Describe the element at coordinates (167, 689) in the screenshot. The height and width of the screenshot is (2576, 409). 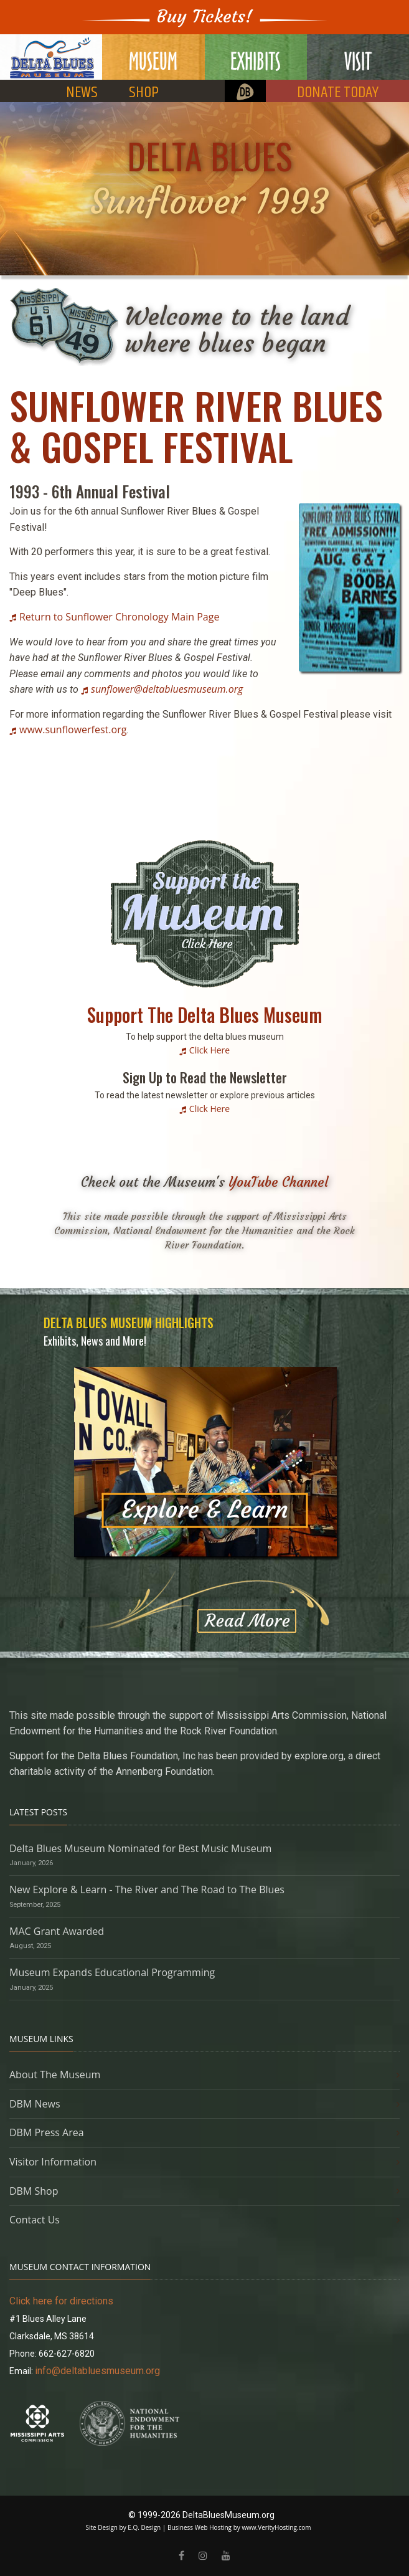
I see `sunflower@deltabluesmuseum.org` at that location.